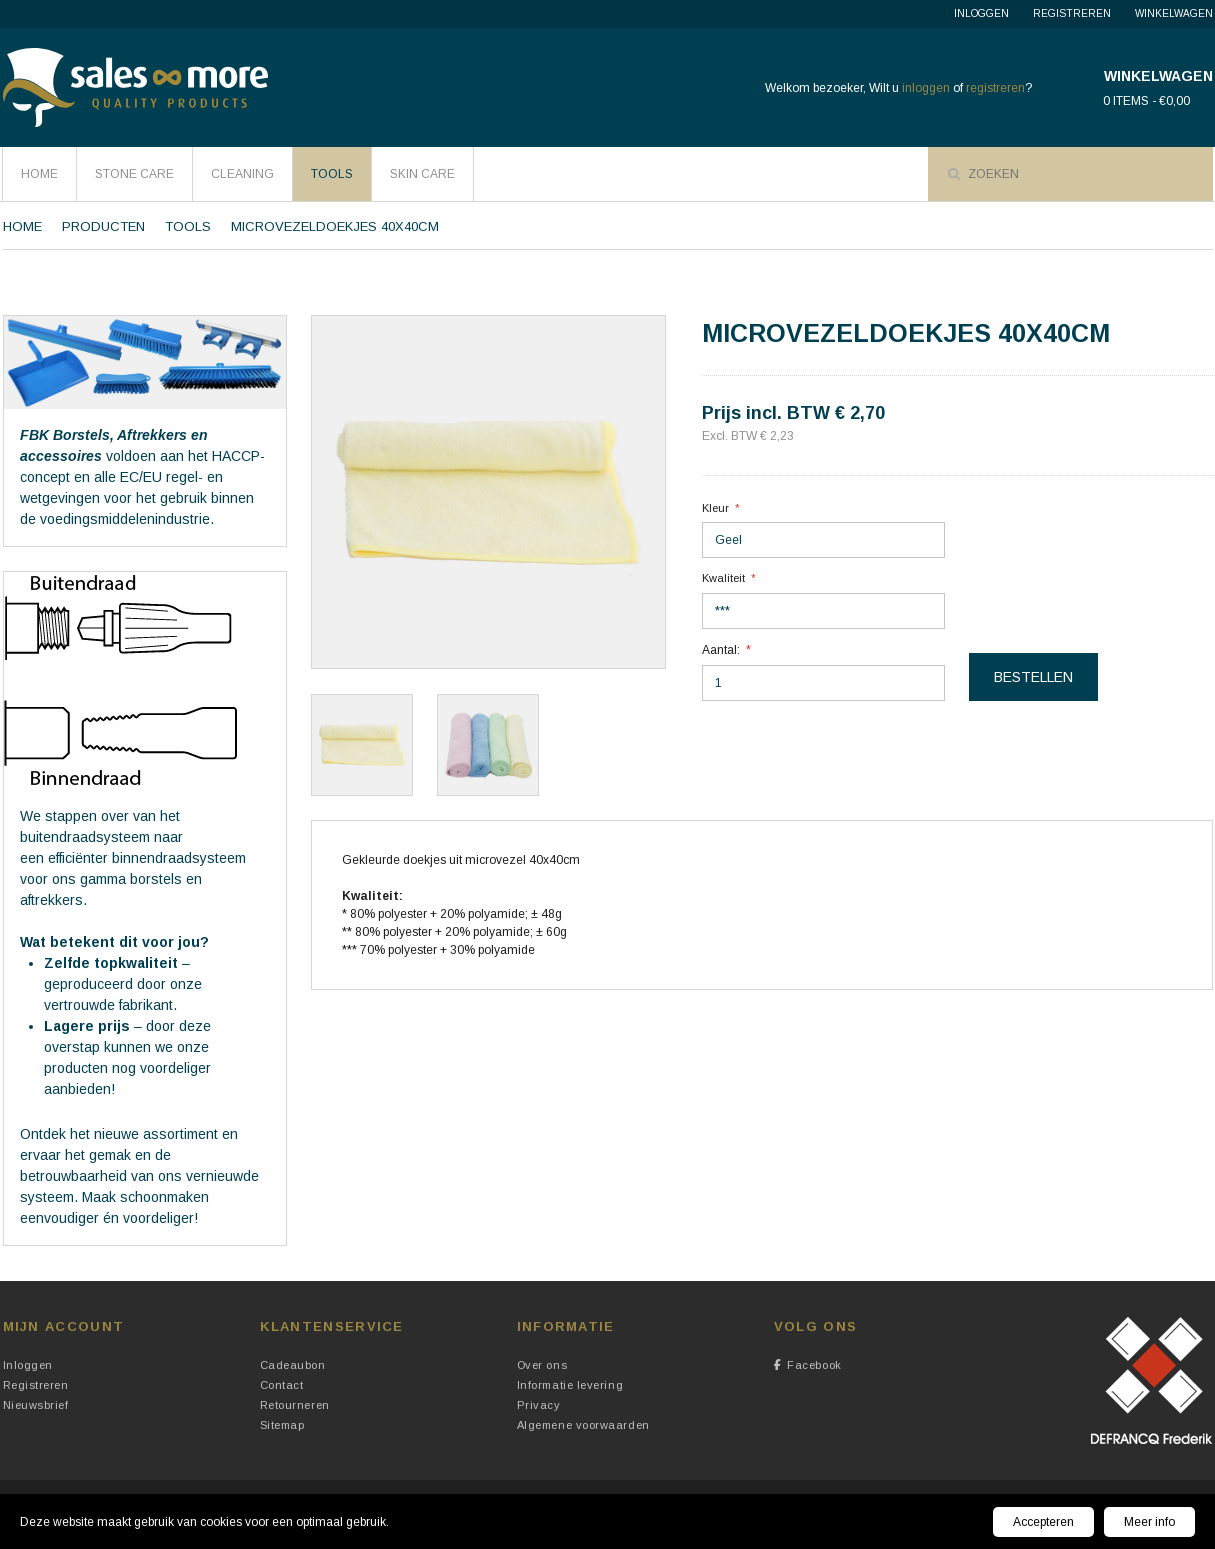 Image resolution: width=1215 pixels, height=1549 pixels. What do you see at coordinates (981, 13) in the screenshot?
I see `Inloggen` at bounding box center [981, 13].